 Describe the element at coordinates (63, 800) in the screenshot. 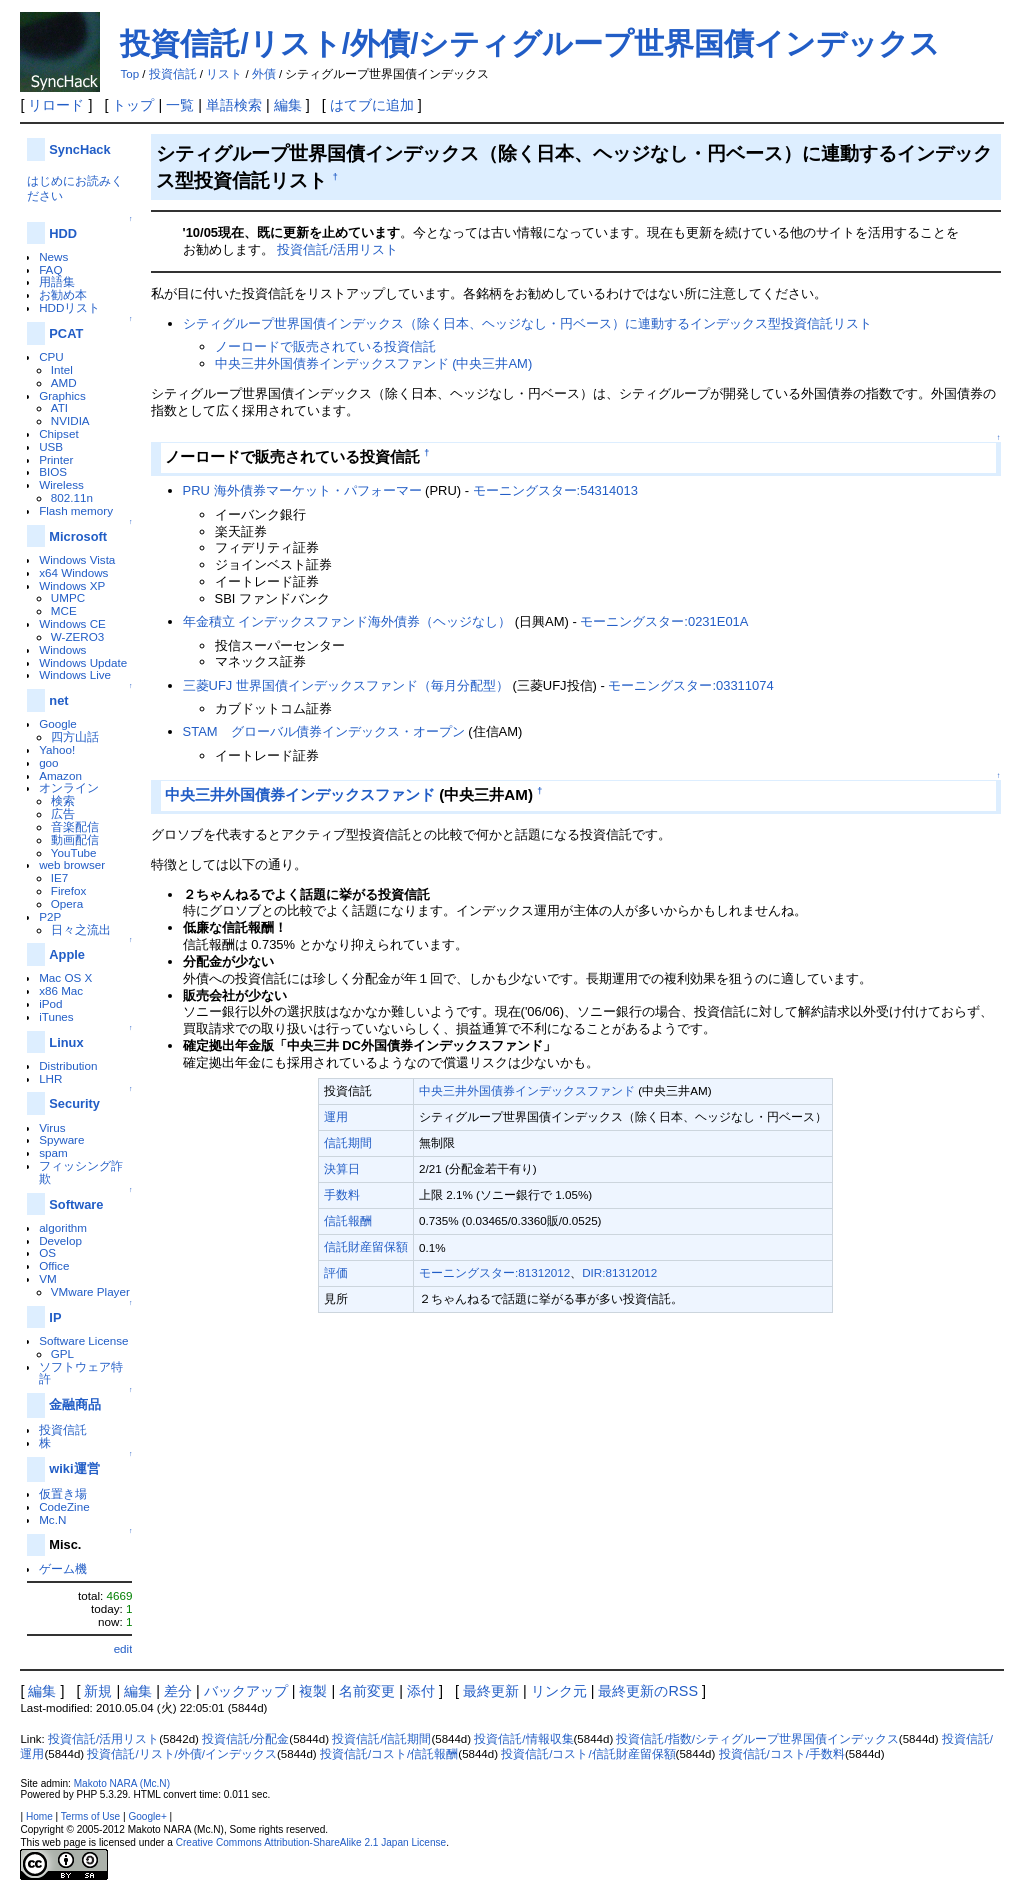

I see `検索` at that location.